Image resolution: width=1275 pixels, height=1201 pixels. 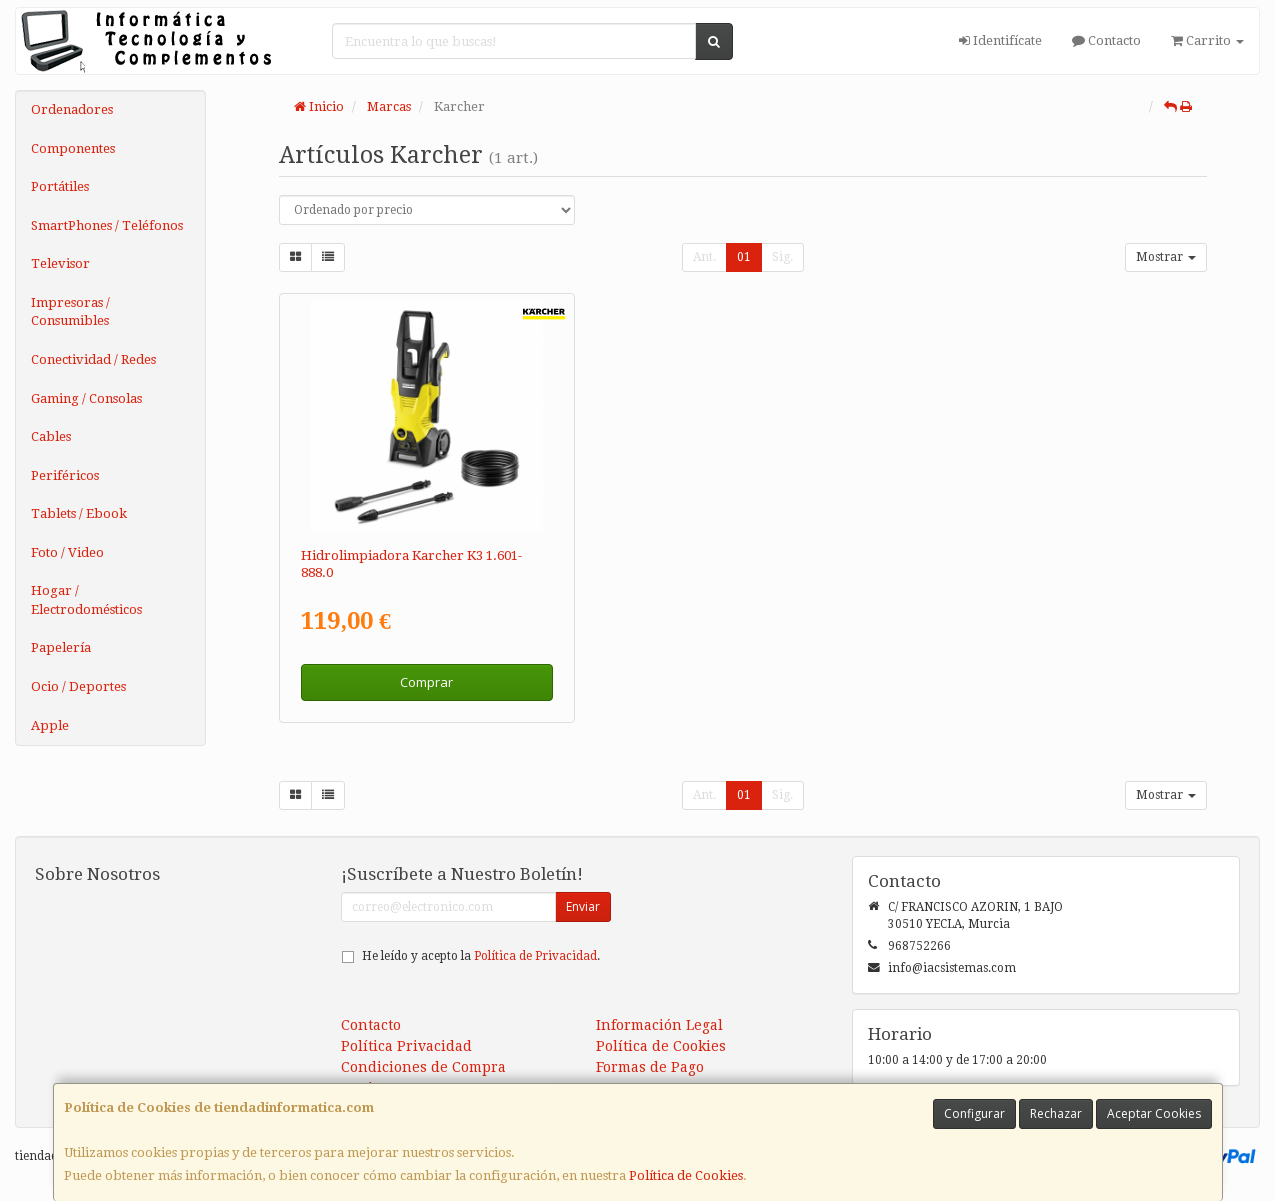 What do you see at coordinates (1207, 40) in the screenshot?
I see `Carrito` at bounding box center [1207, 40].